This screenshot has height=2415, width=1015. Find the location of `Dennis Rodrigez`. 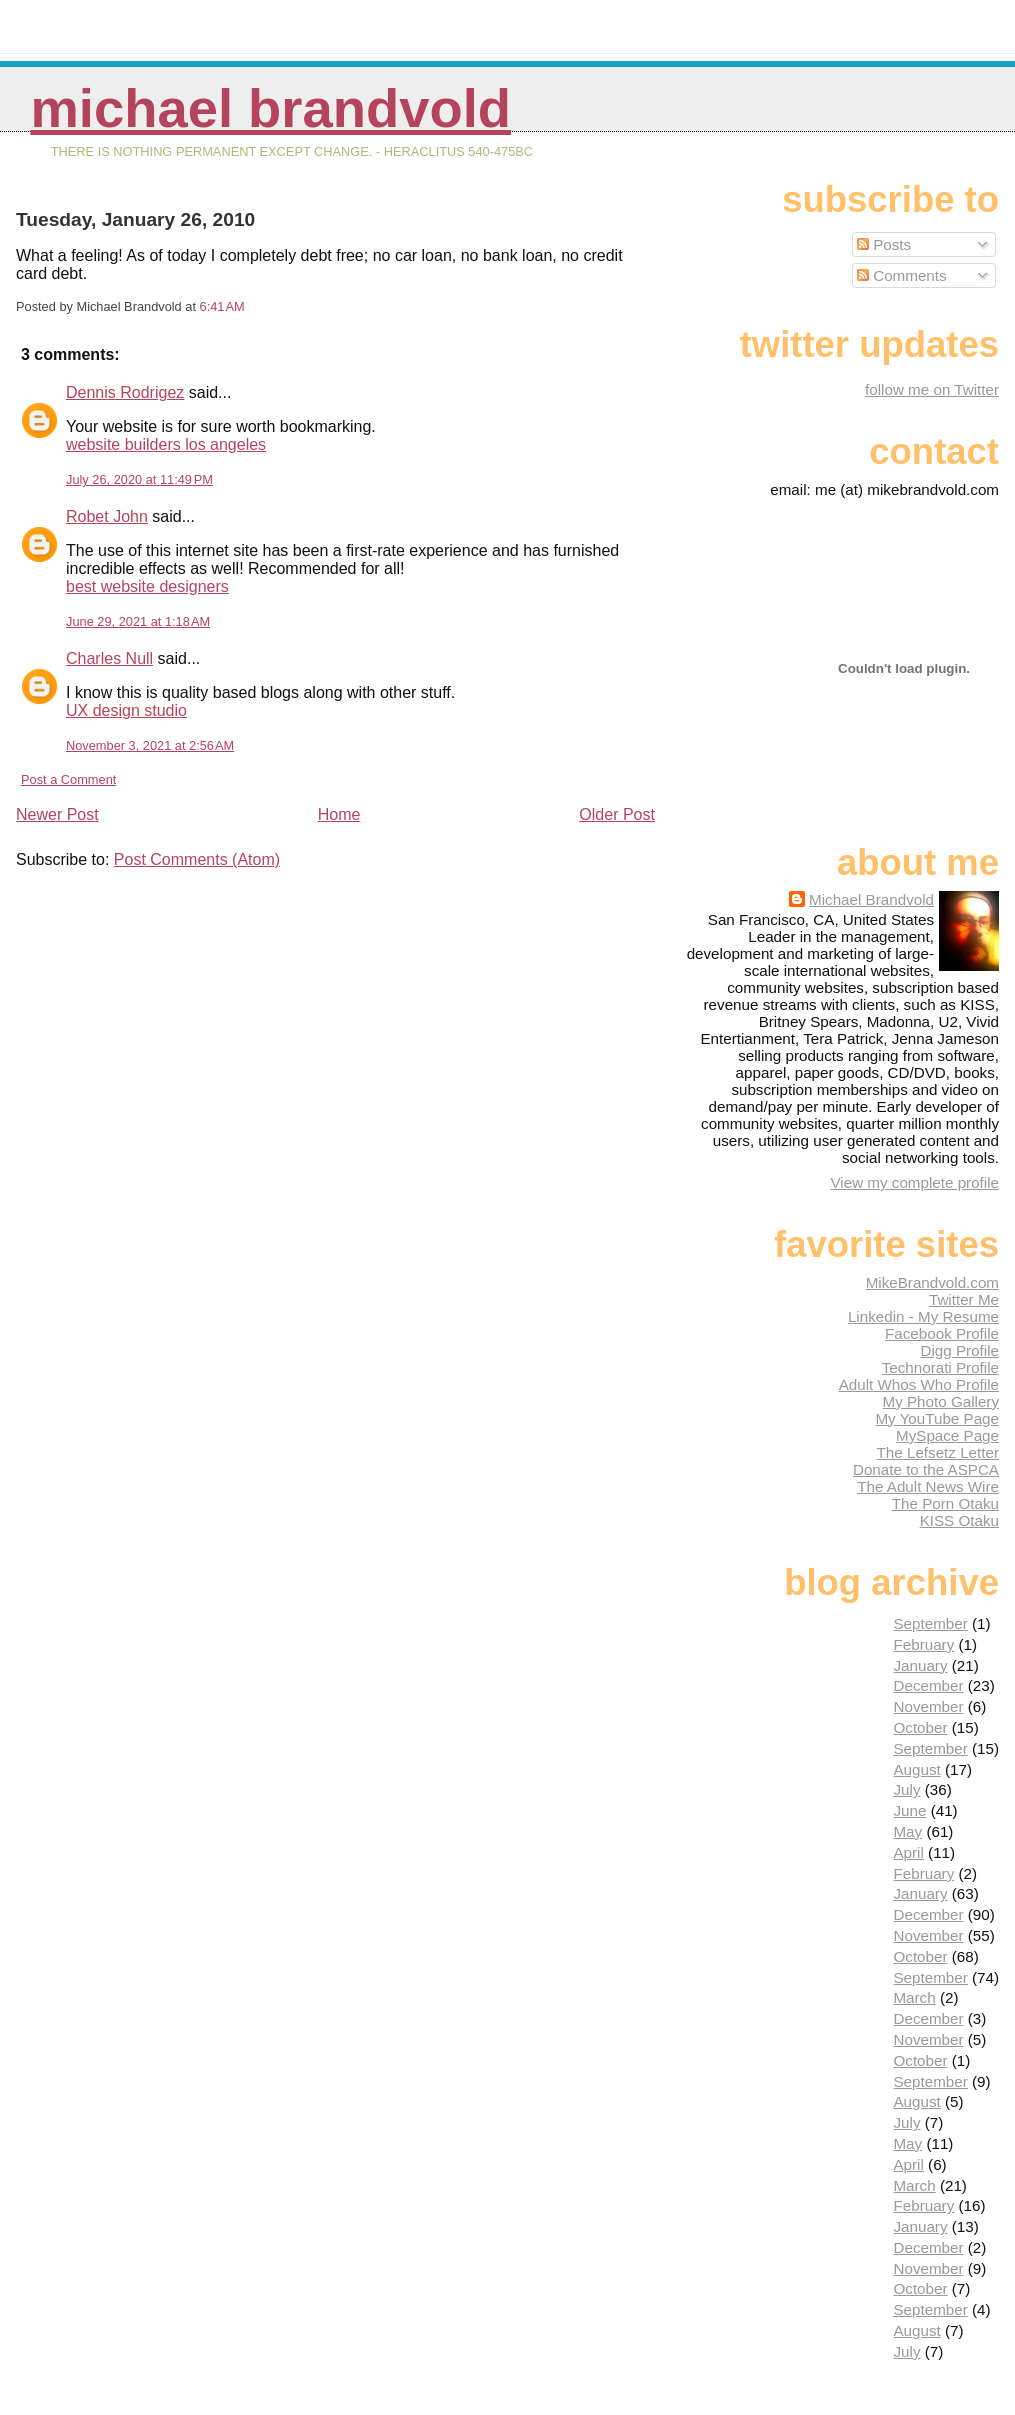

Dennis Rodrigez is located at coordinates (125, 392).